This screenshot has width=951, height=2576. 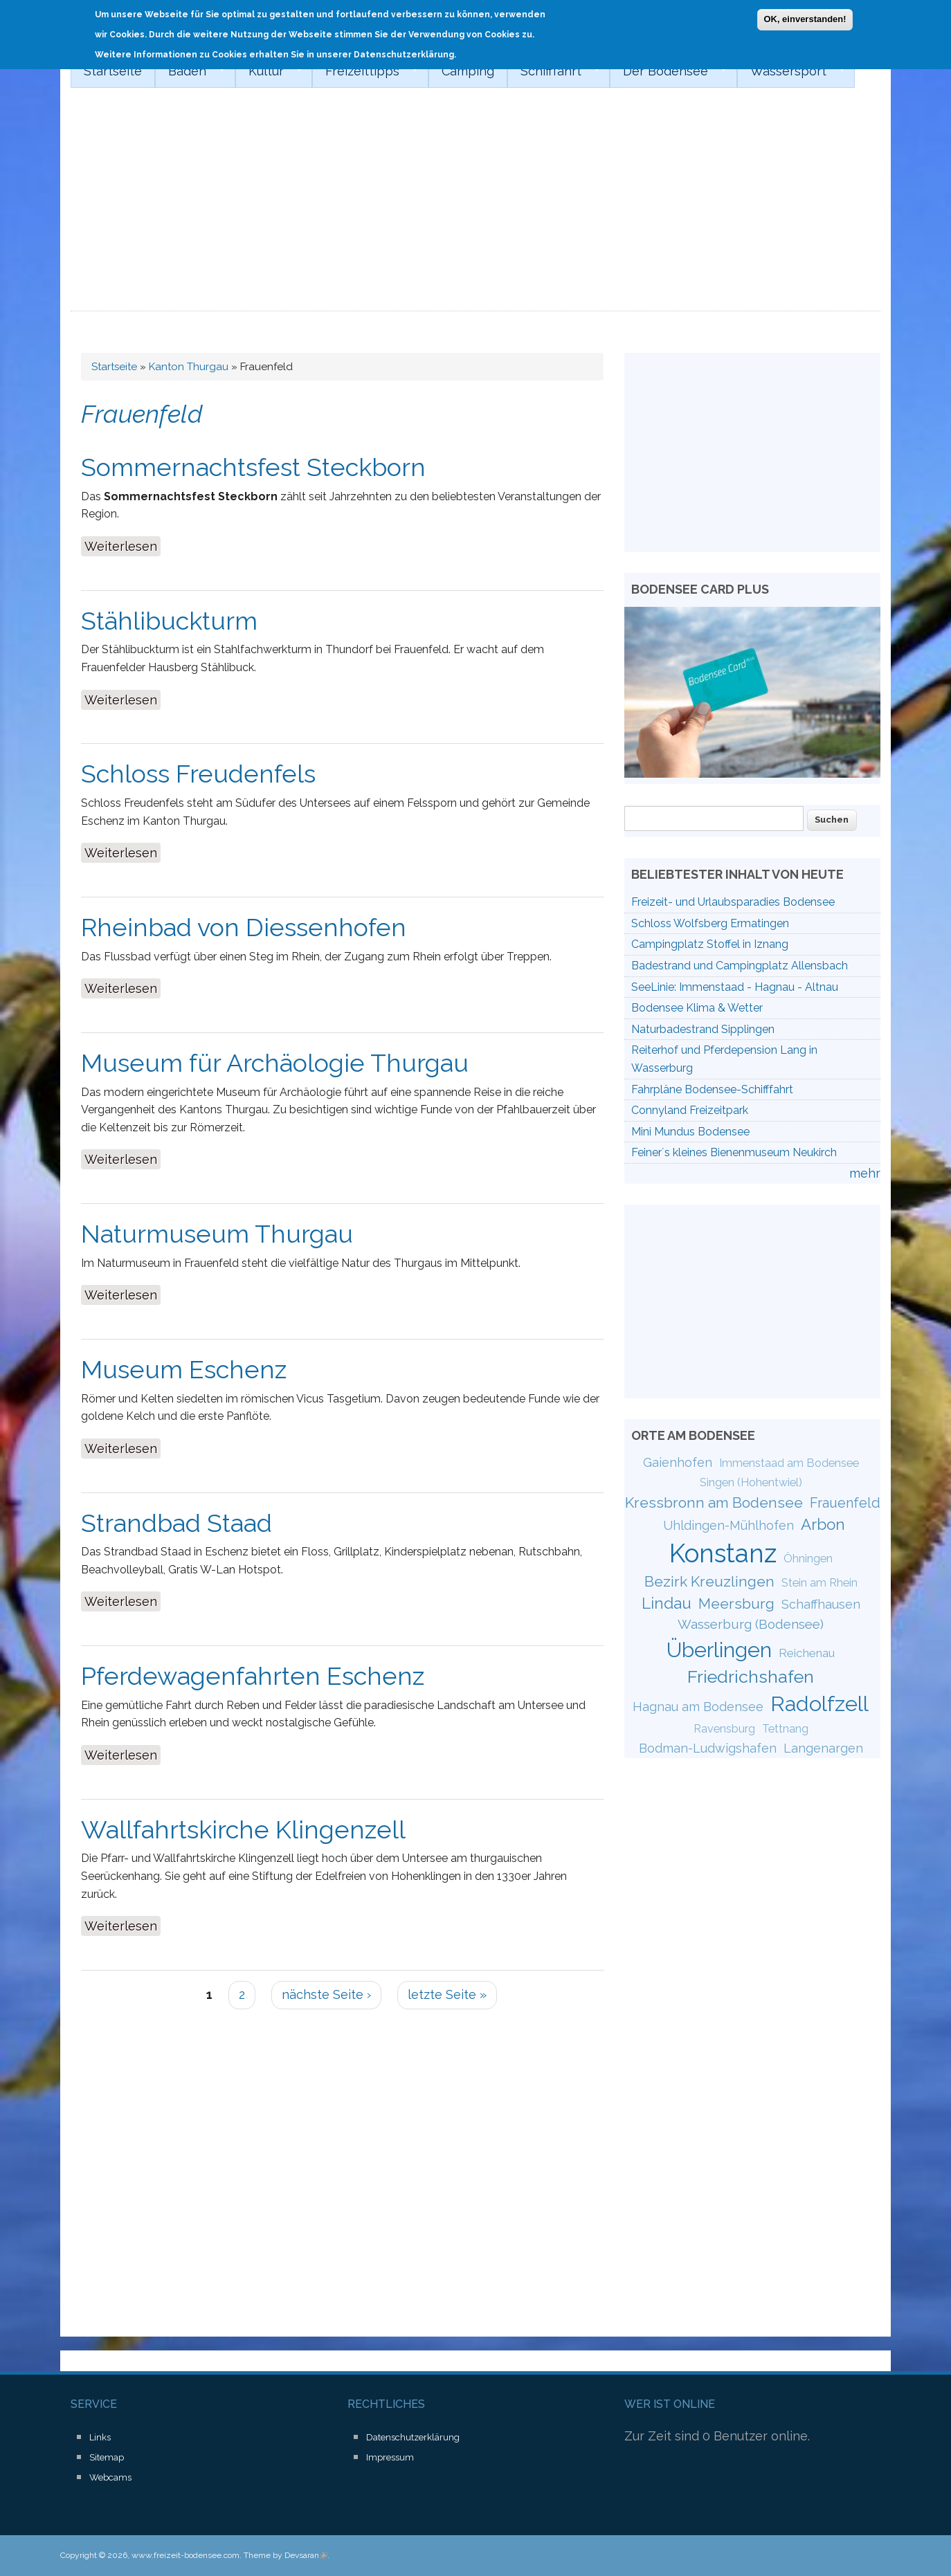 I want to click on Bodman-Ludwigshafen, so click(x=708, y=1748).